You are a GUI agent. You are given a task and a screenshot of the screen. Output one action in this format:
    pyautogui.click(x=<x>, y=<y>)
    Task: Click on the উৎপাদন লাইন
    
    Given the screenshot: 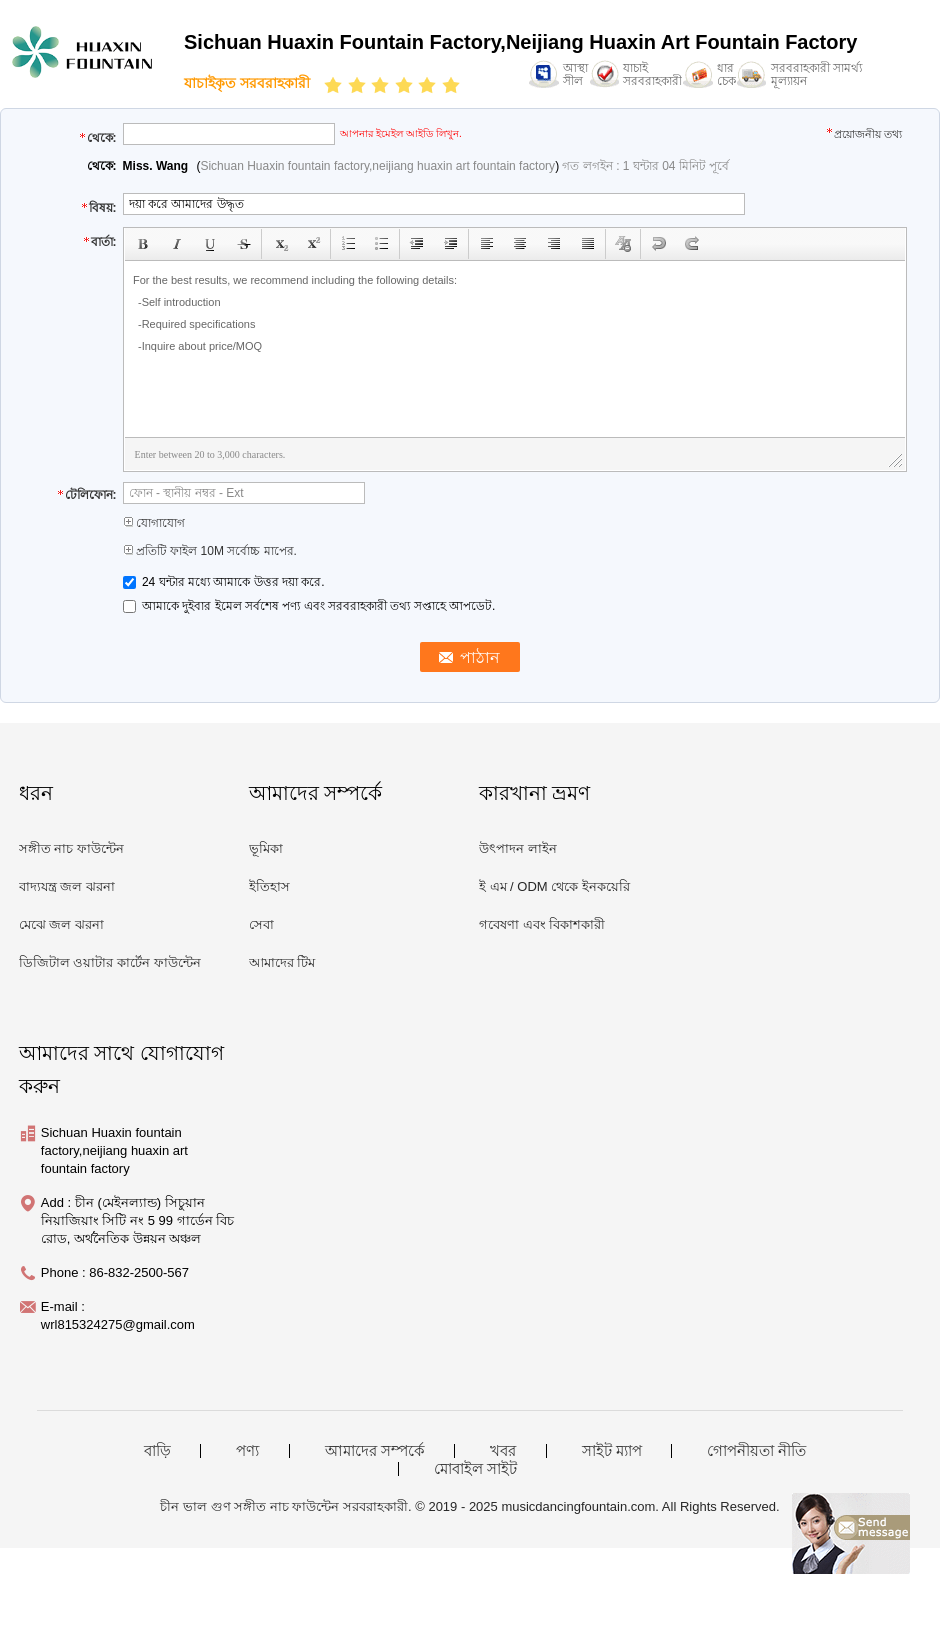 What is the action you would take?
    pyautogui.click(x=518, y=848)
    